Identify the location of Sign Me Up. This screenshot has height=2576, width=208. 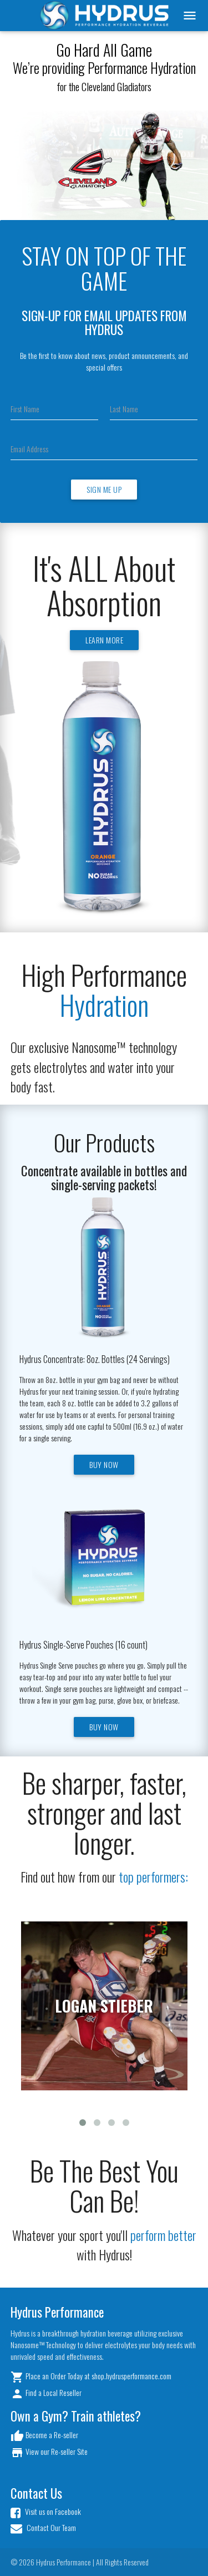
(104, 489).